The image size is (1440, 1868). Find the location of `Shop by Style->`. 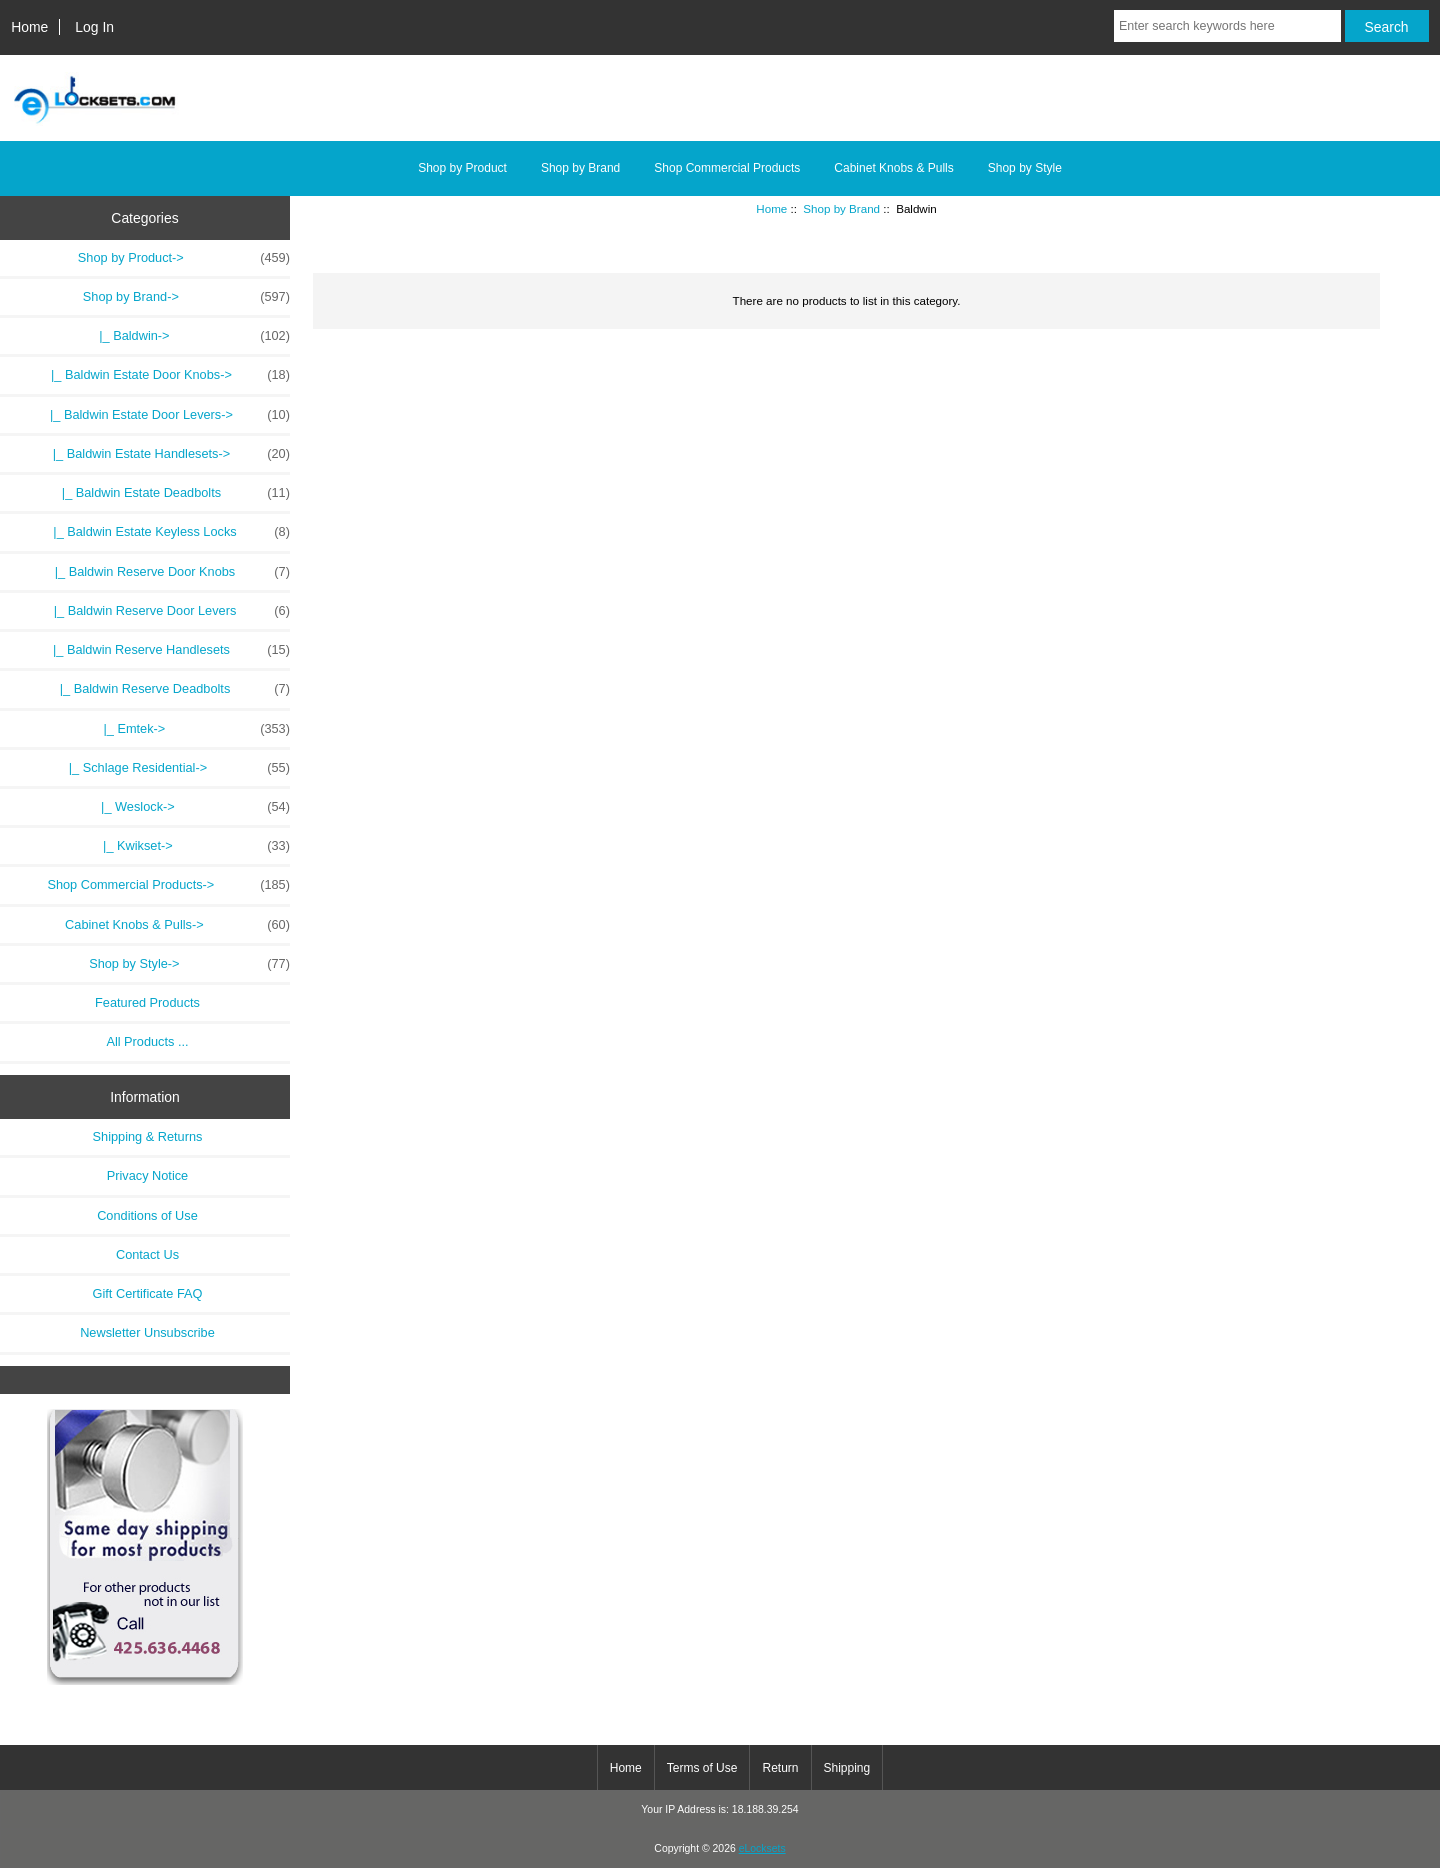

Shop by Style-> is located at coordinates (189, 964).